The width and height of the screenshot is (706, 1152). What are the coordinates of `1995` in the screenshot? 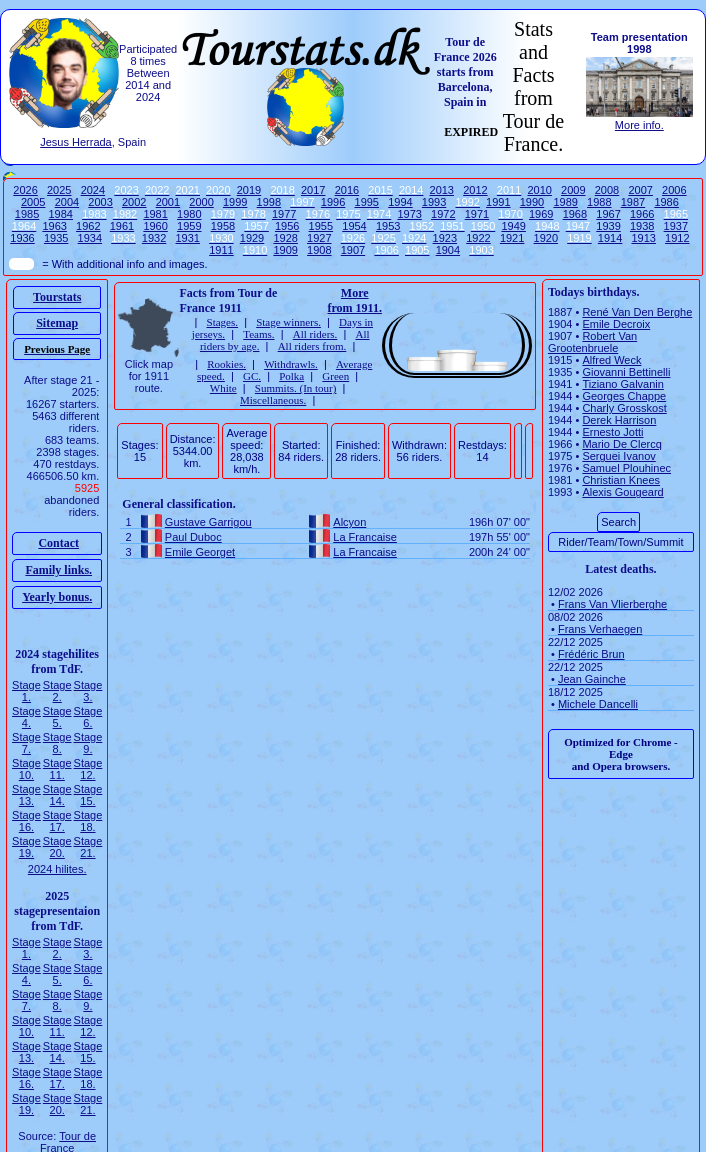 It's located at (367, 202).